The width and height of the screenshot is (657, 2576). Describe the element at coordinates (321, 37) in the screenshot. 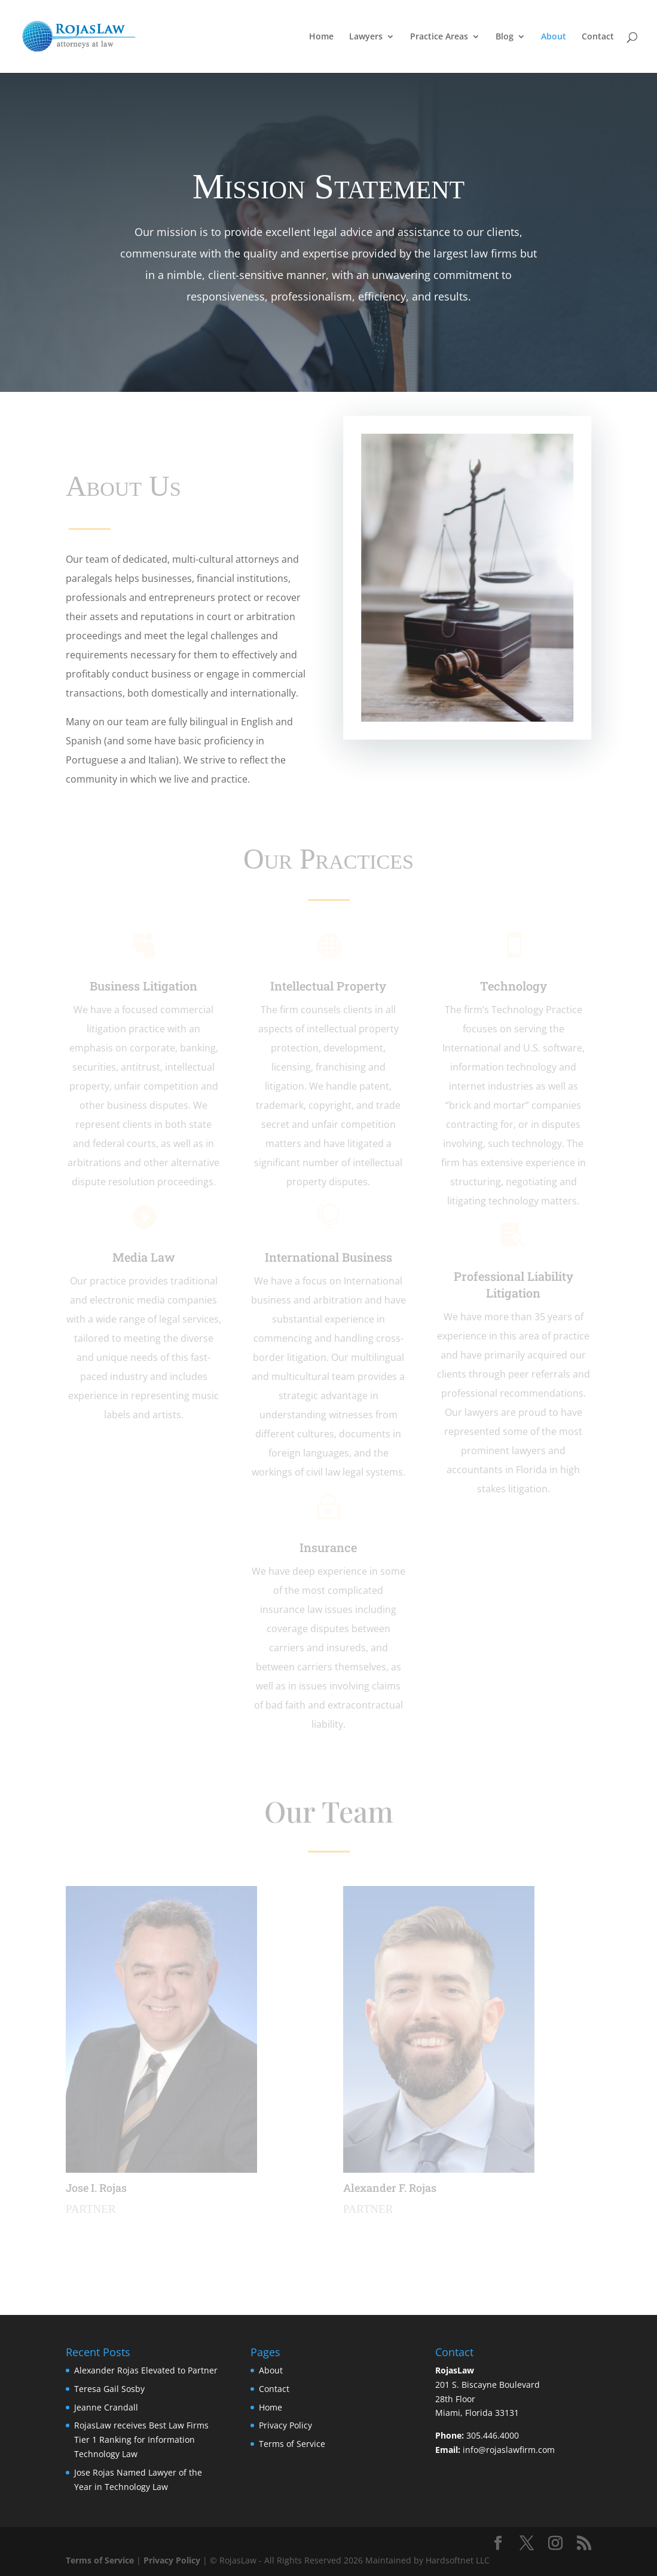

I see `Home` at that location.